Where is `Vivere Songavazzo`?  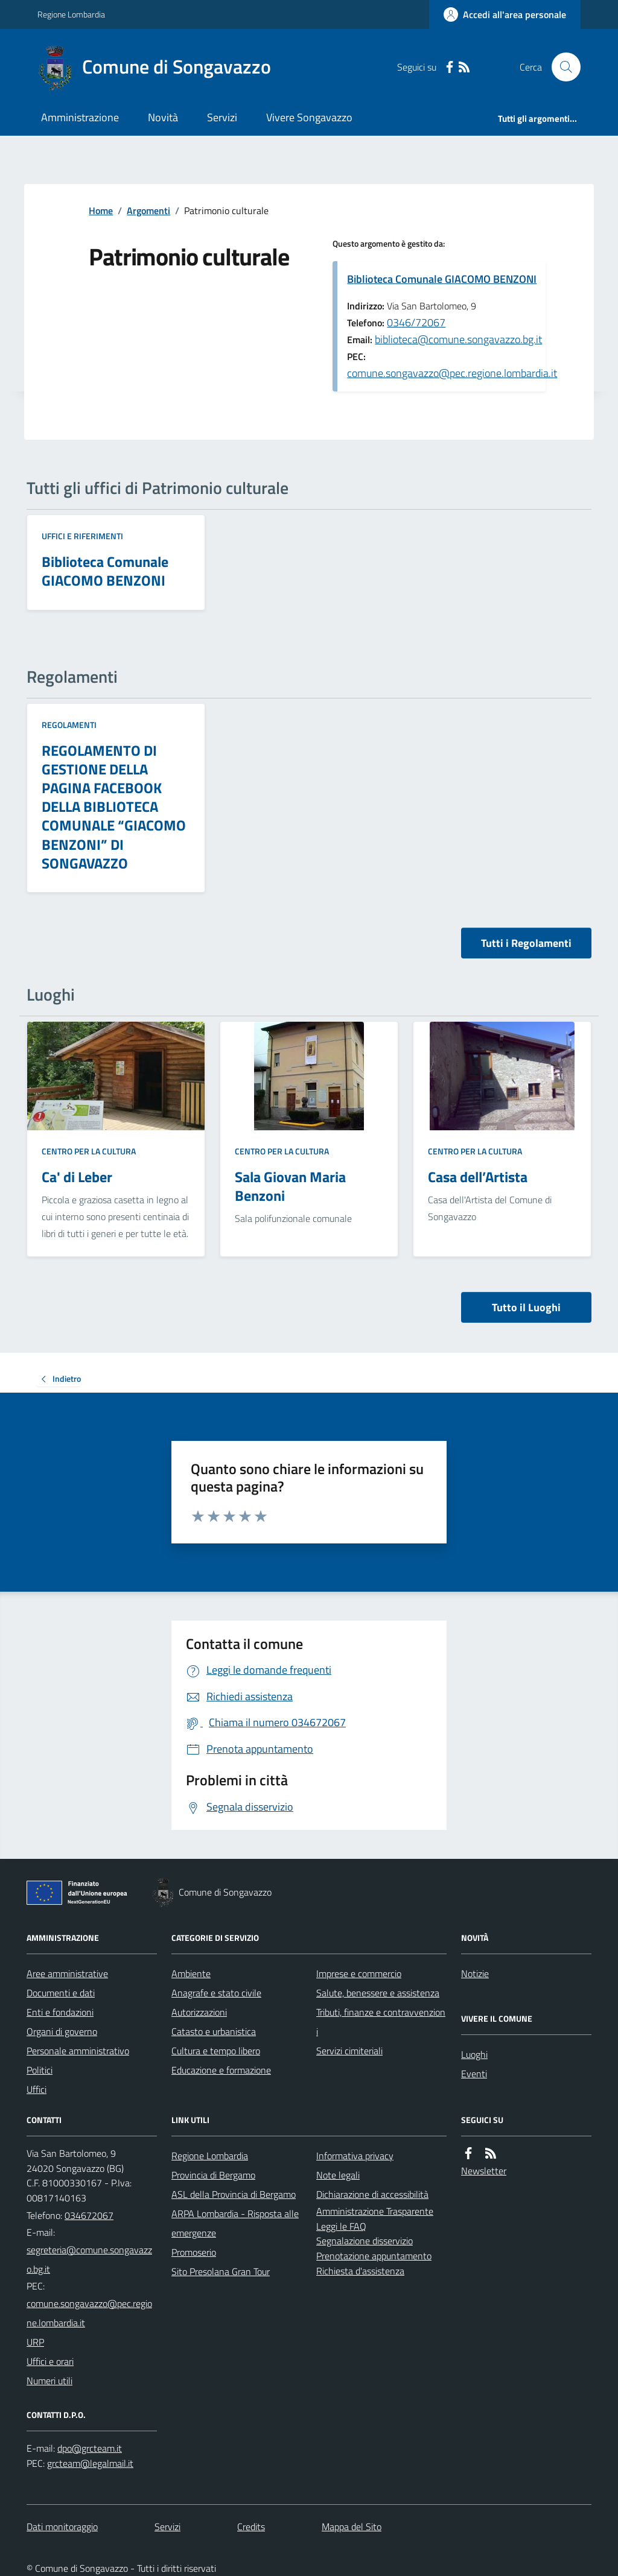
Vivere Songavazzo is located at coordinates (309, 117).